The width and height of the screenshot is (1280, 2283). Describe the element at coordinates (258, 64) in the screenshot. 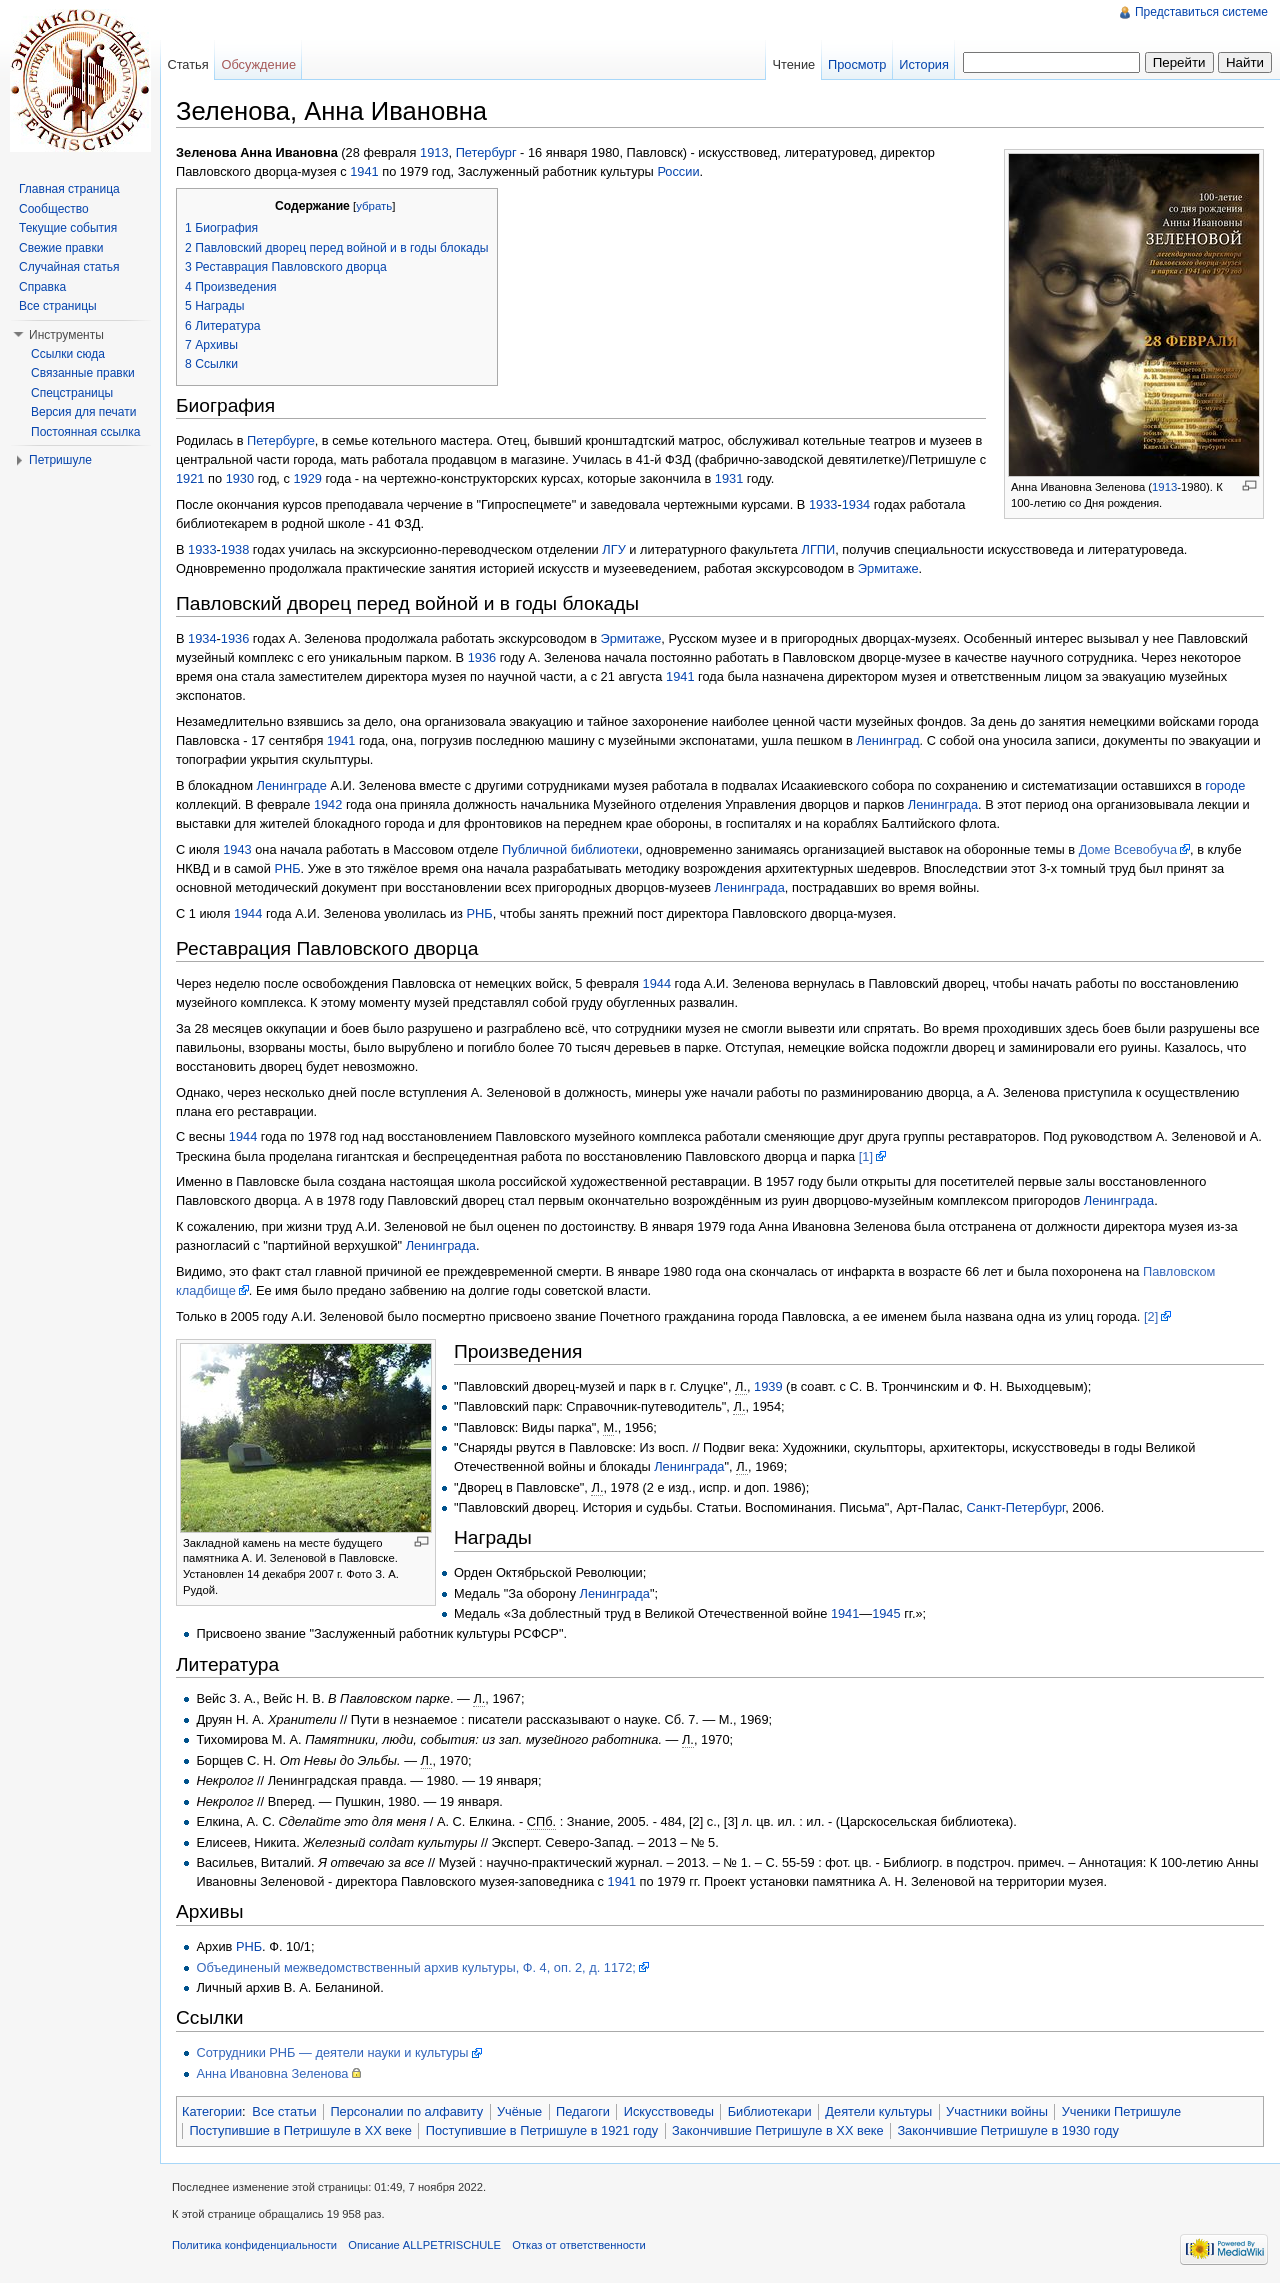

I see `Обсуждение` at that location.